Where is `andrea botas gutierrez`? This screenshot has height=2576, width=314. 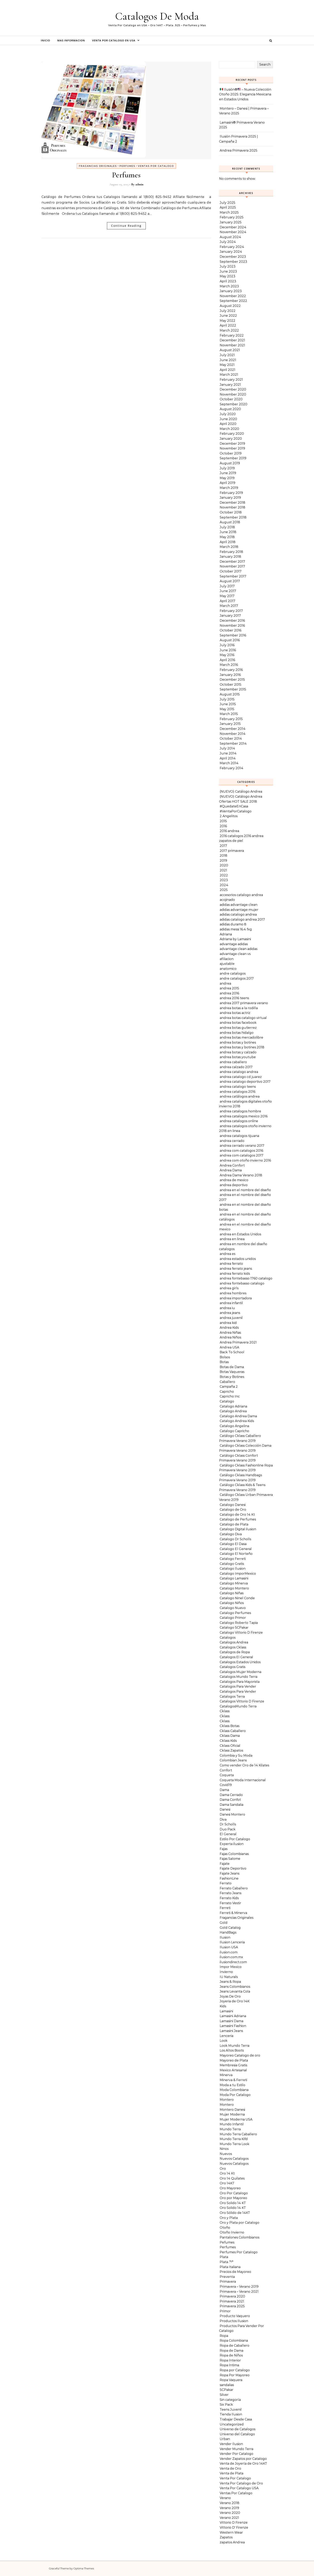 andrea botas gutierrez is located at coordinates (238, 1028).